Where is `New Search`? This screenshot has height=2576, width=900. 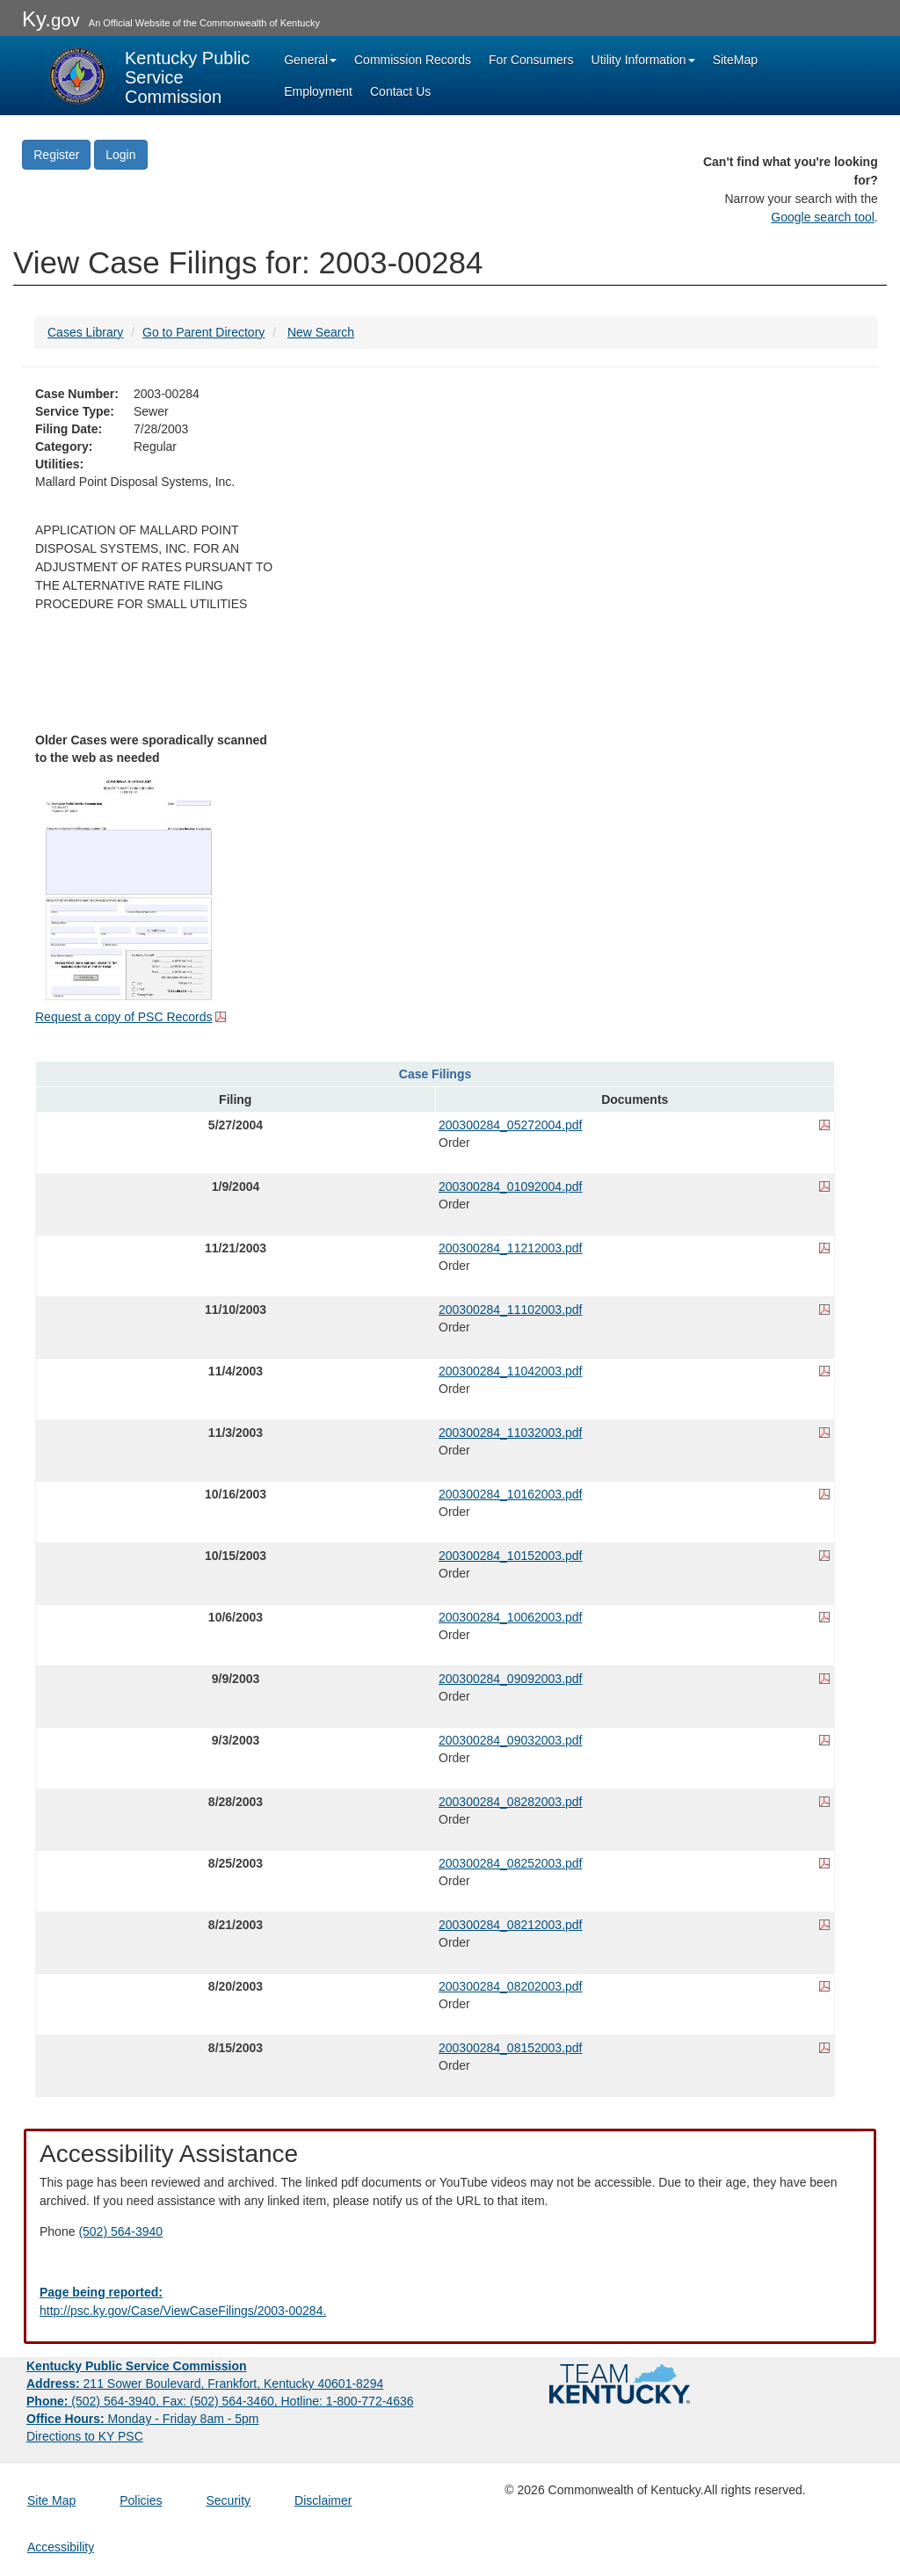
New Search is located at coordinates (320, 332).